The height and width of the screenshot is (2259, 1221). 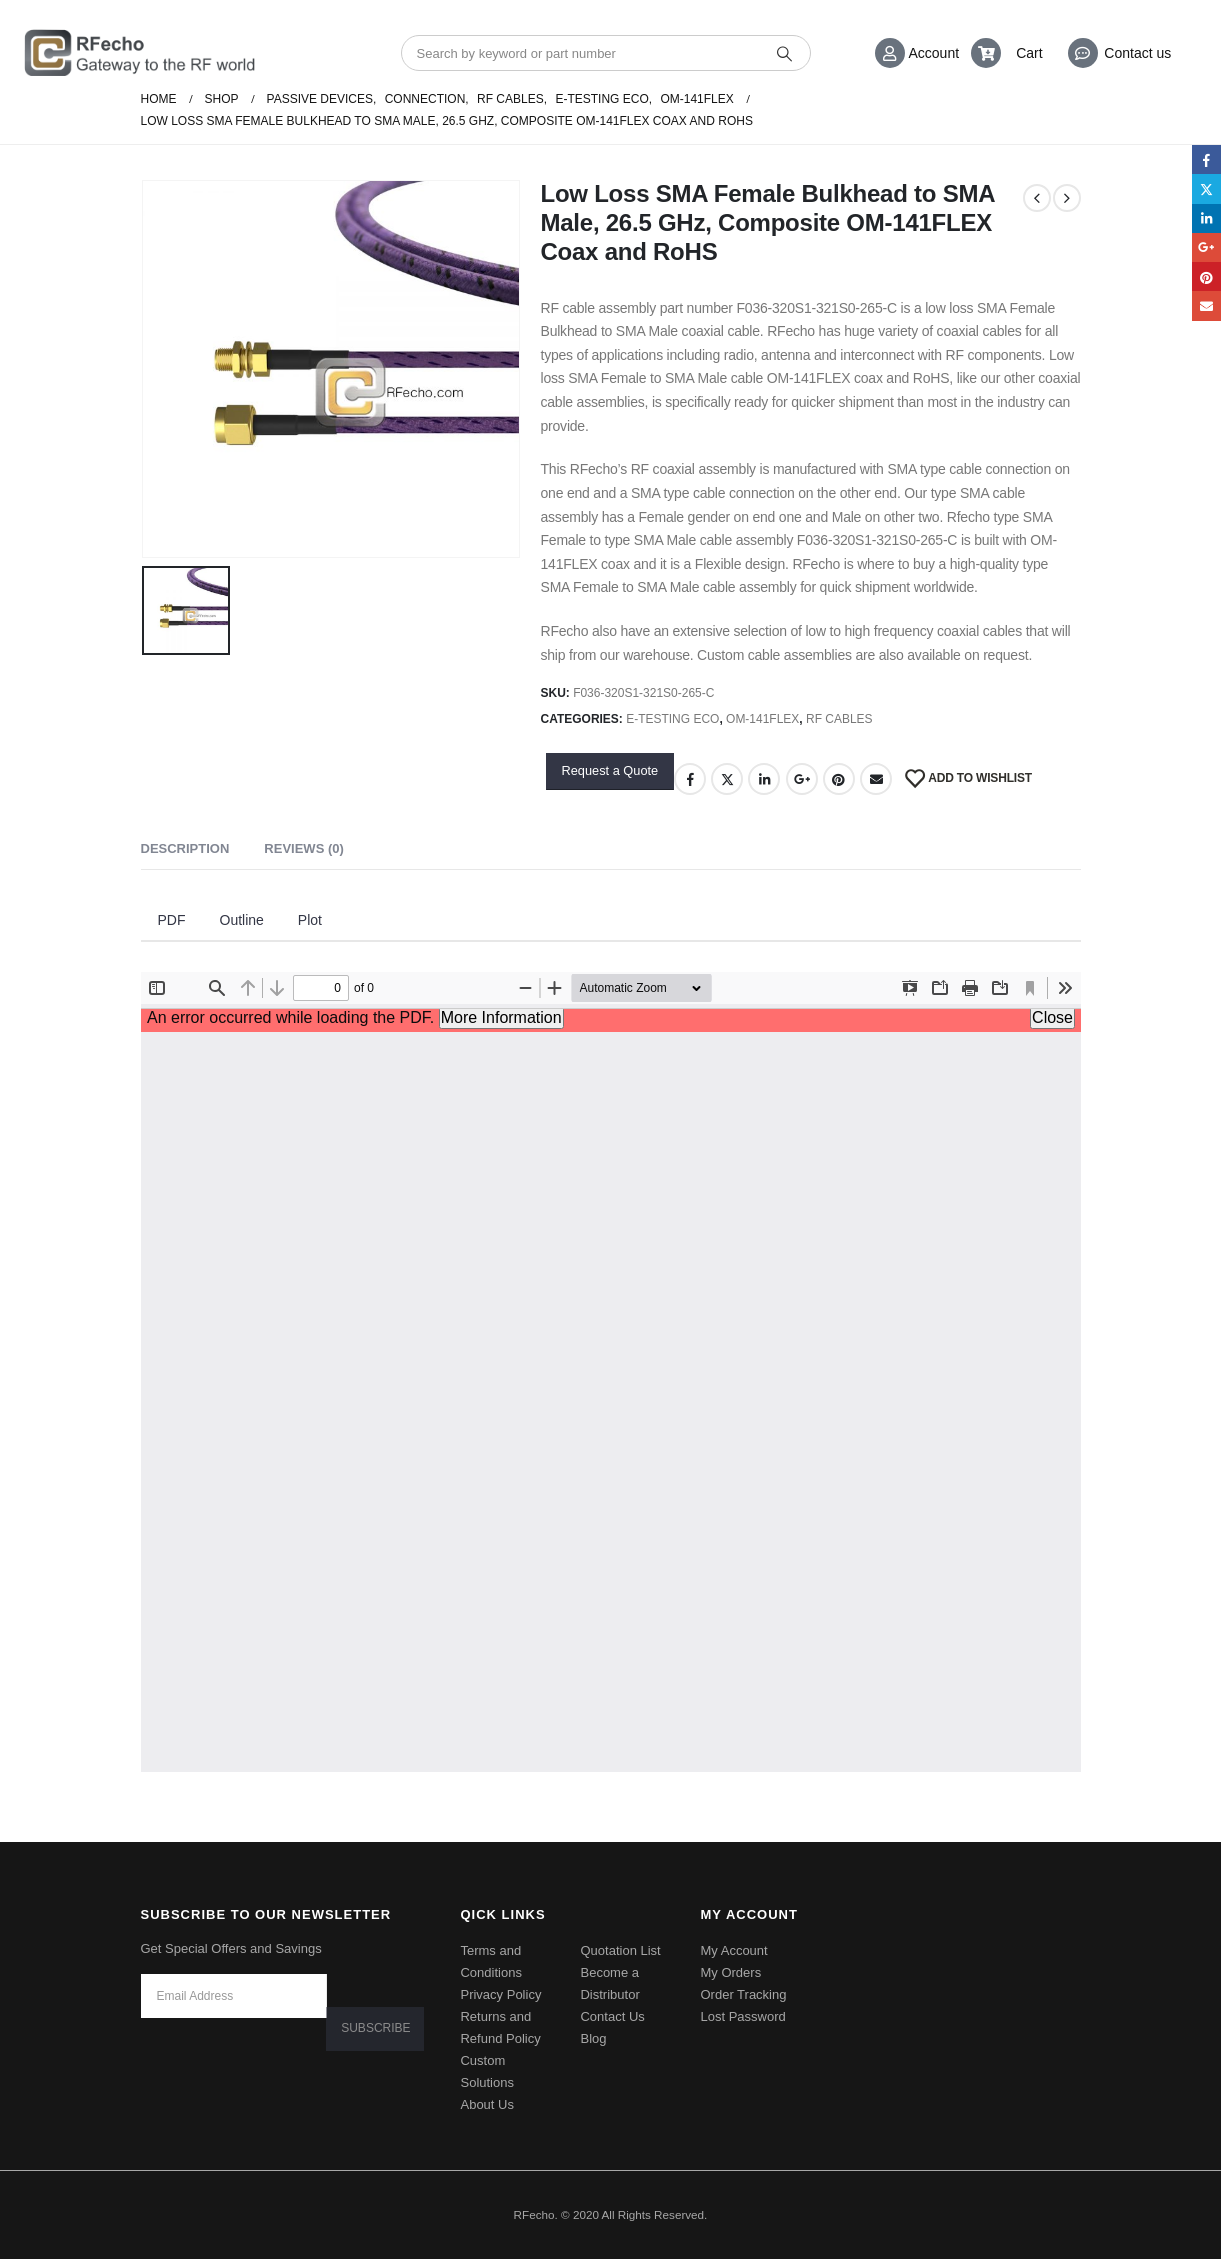 I want to click on Email, so click(x=876, y=779).